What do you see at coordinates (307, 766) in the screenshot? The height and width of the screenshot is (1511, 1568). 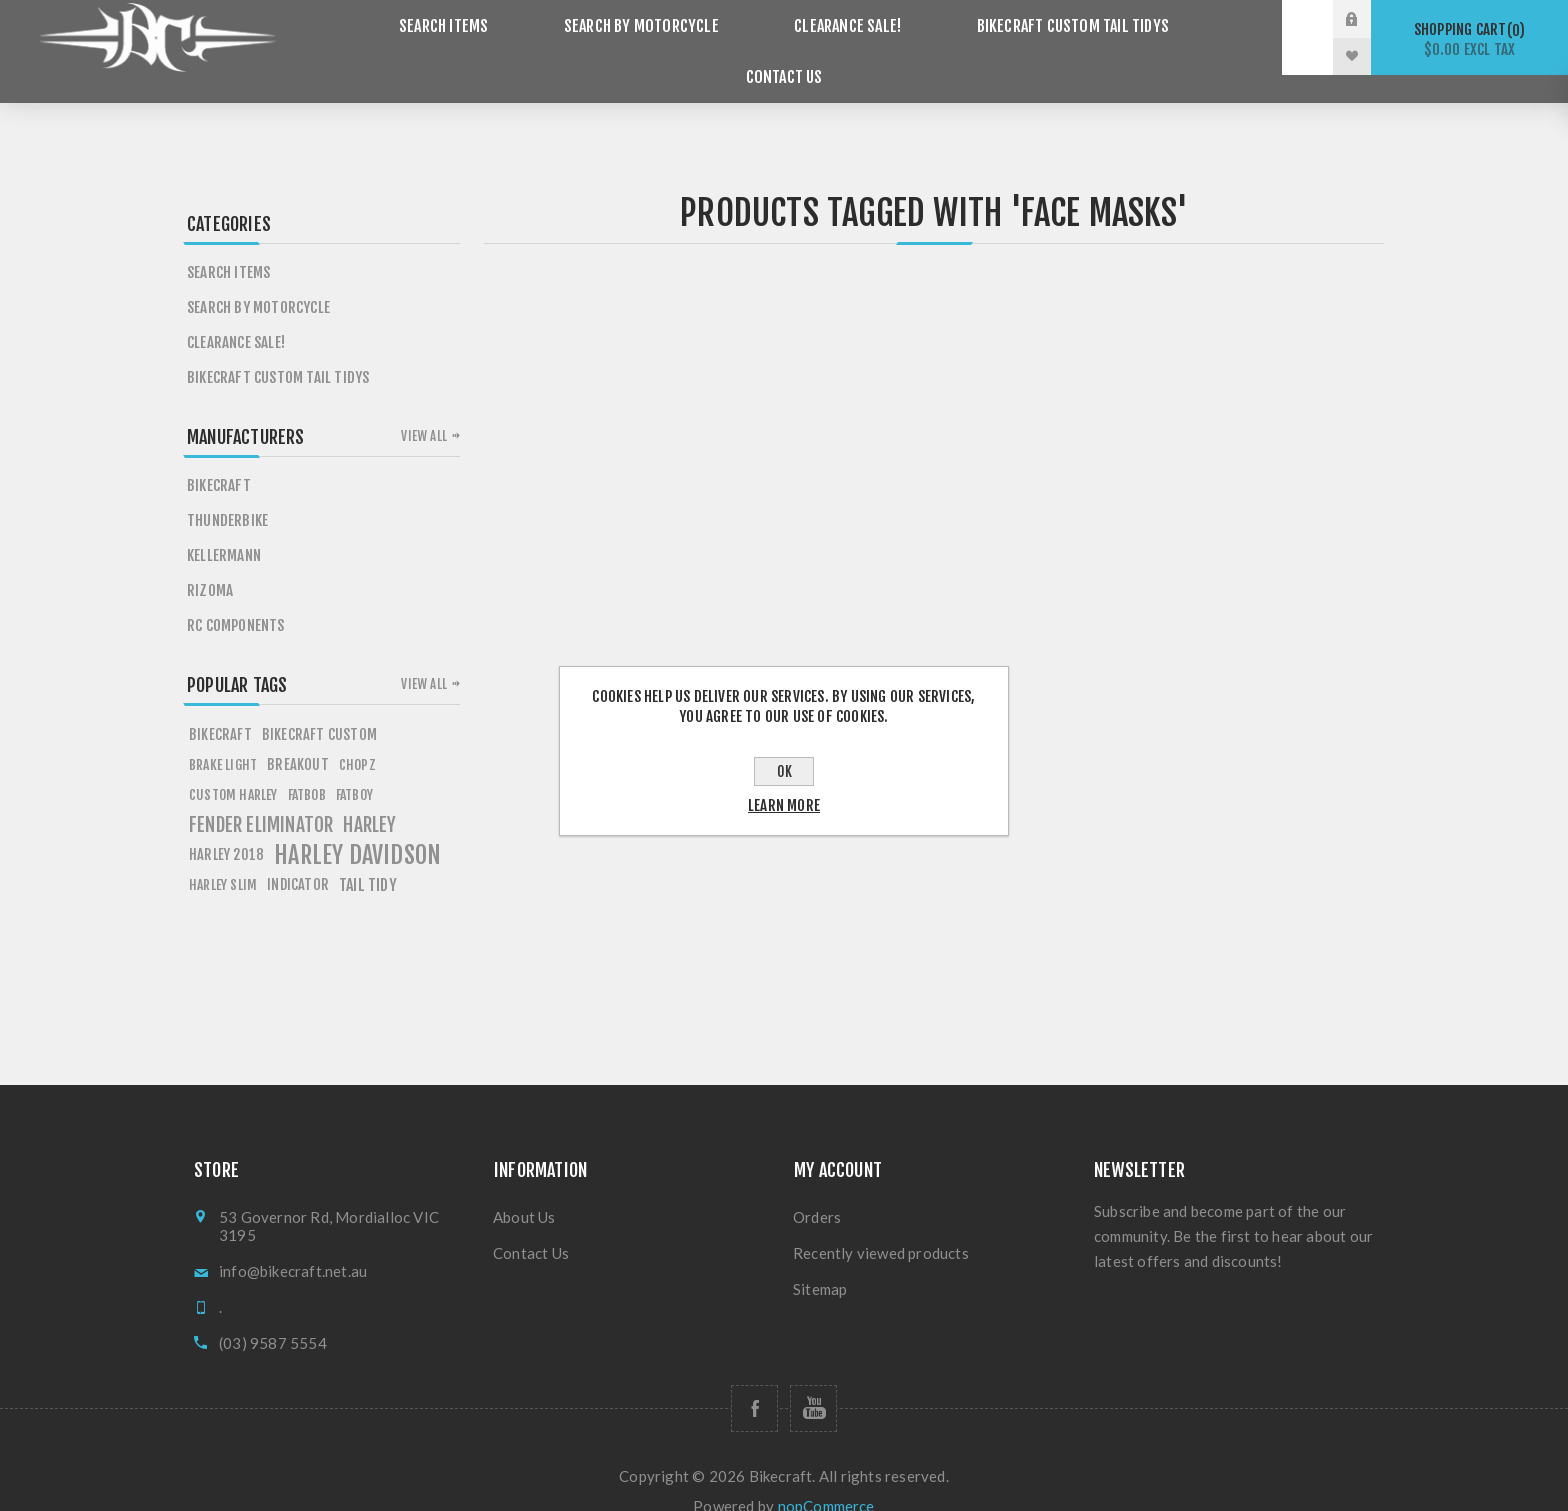 I see `fATBOB` at bounding box center [307, 766].